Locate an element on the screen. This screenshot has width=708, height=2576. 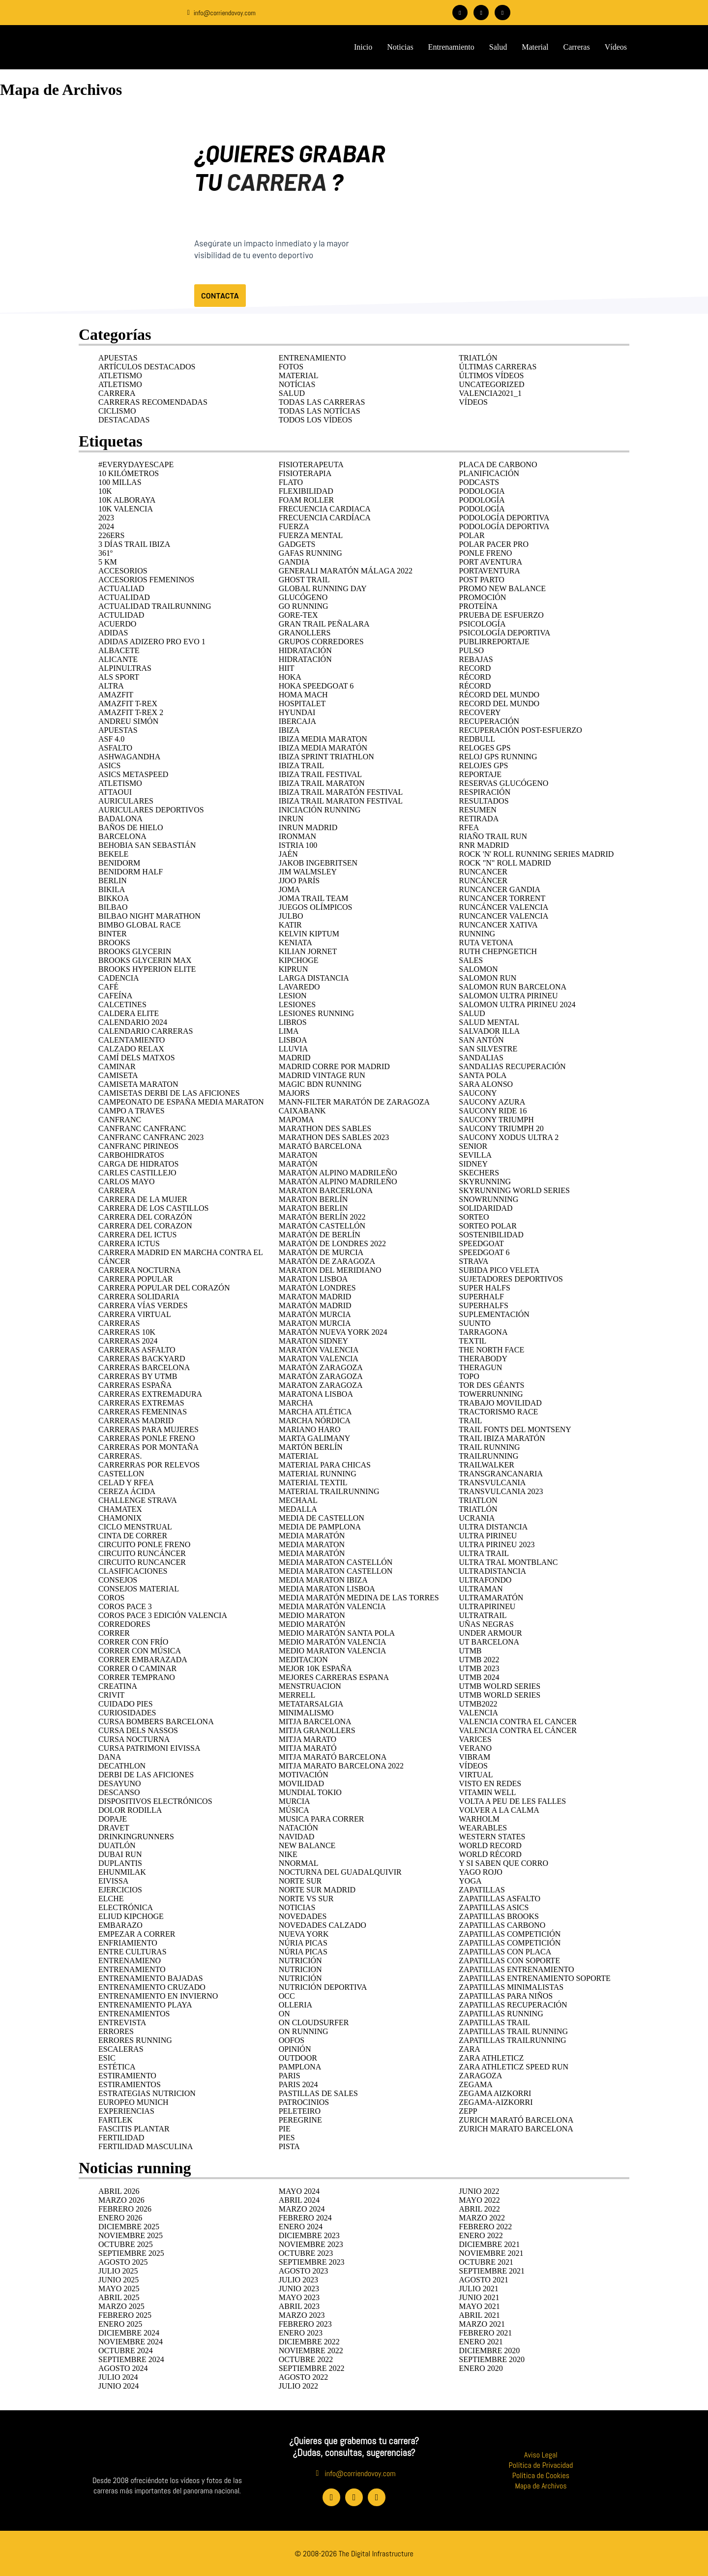
2023 is located at coordinates (106, 517).